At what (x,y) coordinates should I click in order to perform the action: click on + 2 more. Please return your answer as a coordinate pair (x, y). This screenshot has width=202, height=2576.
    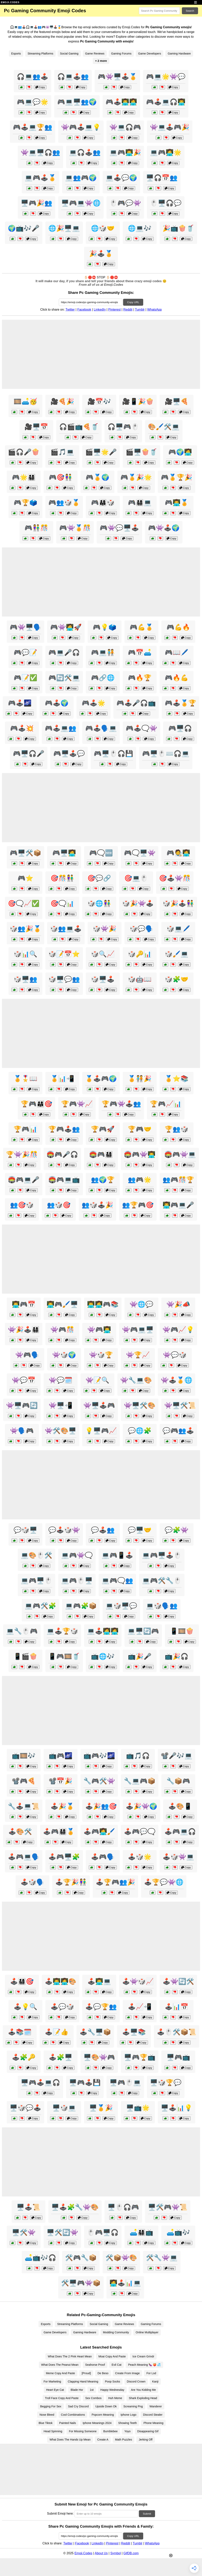
    Looking at the image, I should click on (101, 60).